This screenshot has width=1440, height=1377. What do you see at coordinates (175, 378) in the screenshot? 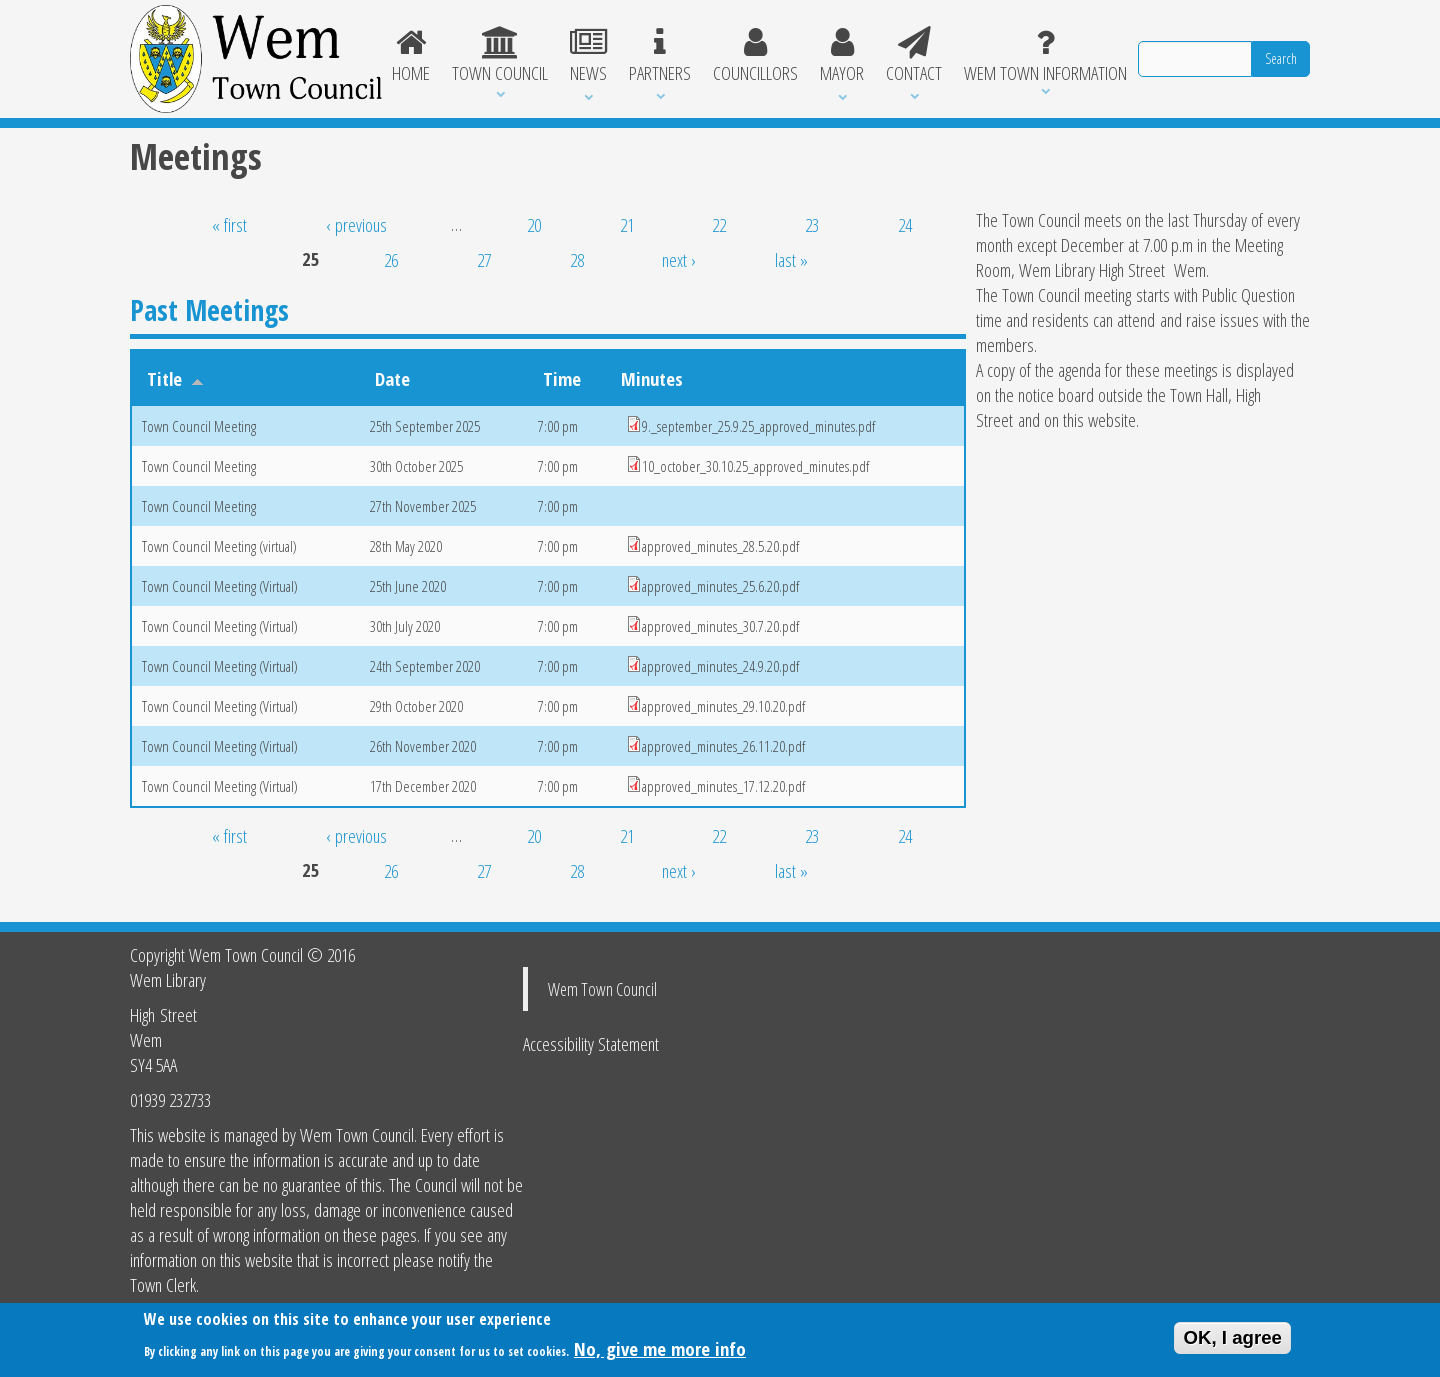
I see `Title` at bounding box center [175, 378].